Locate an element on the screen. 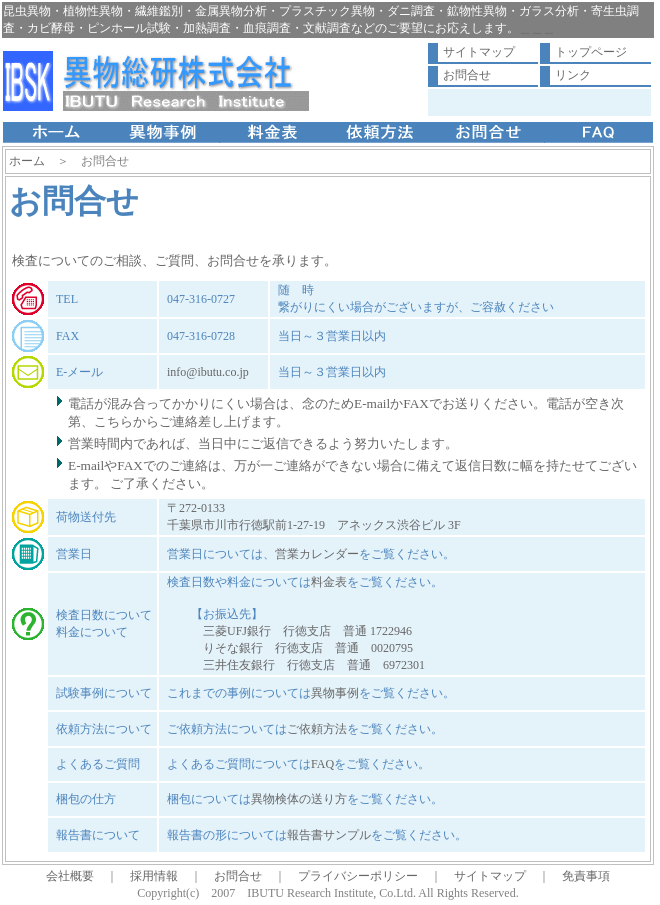  免責事項 is located at coordinates (586, 876).